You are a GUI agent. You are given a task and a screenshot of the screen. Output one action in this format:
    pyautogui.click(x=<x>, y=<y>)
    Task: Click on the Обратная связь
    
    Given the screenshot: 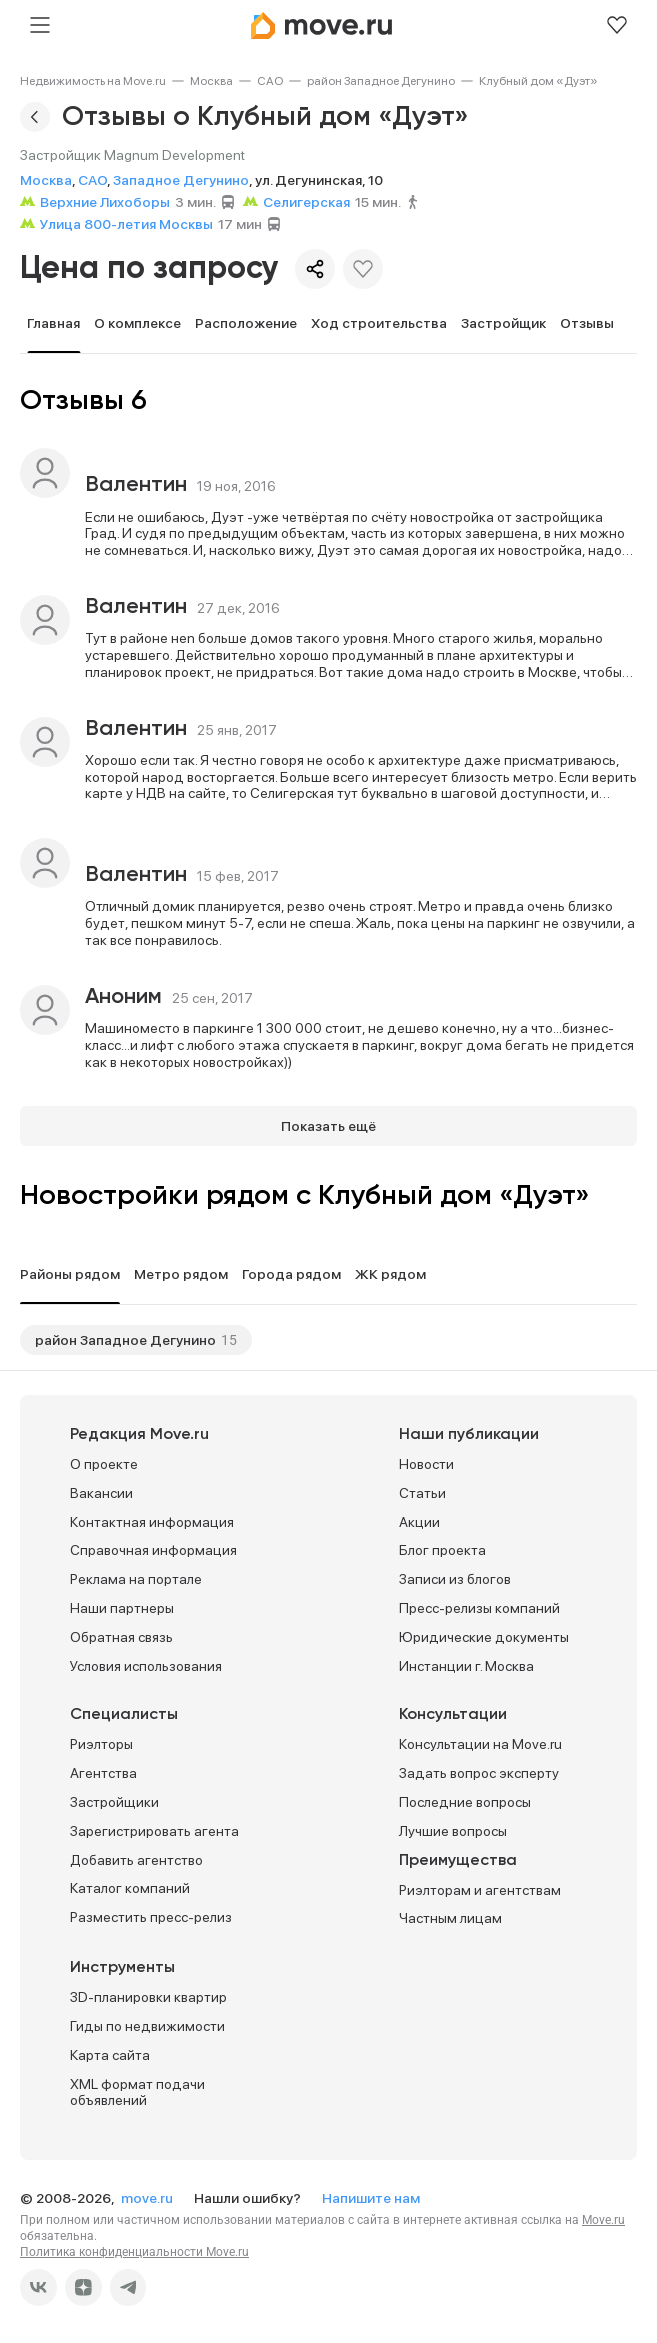 What is the action you would take?
    pyautogui.click(x=121, y=1637)
    